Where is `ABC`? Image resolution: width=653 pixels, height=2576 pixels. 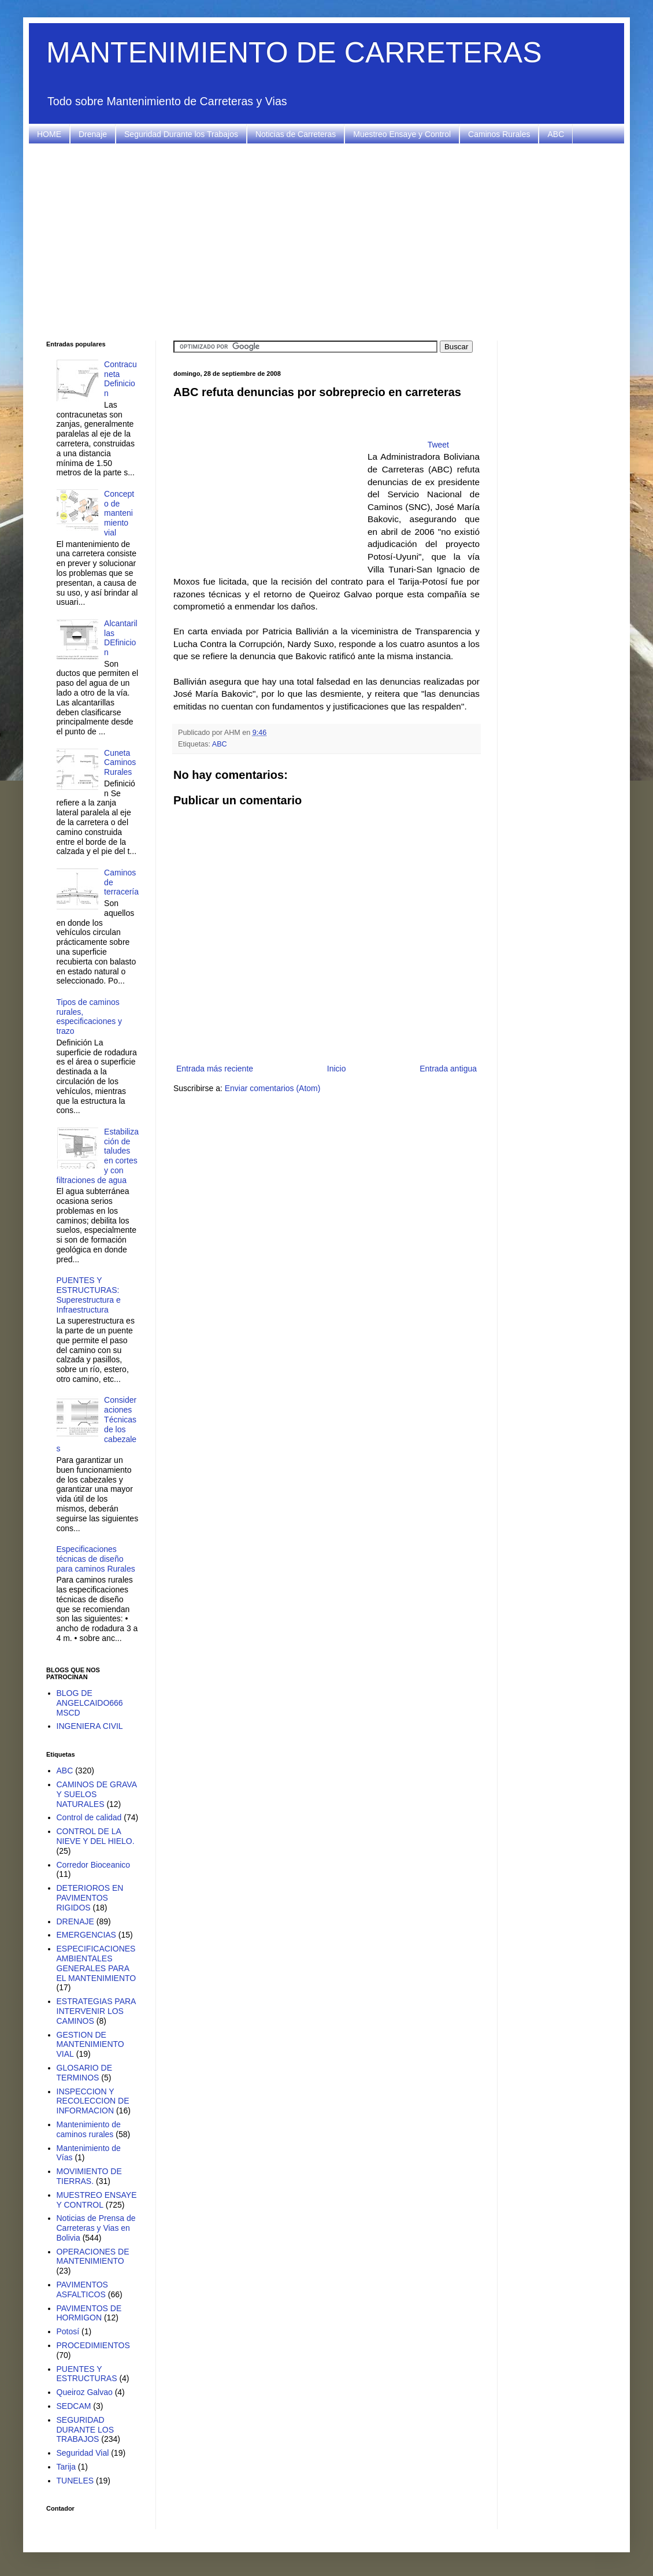 ABC is located at coordinates (555, 134).